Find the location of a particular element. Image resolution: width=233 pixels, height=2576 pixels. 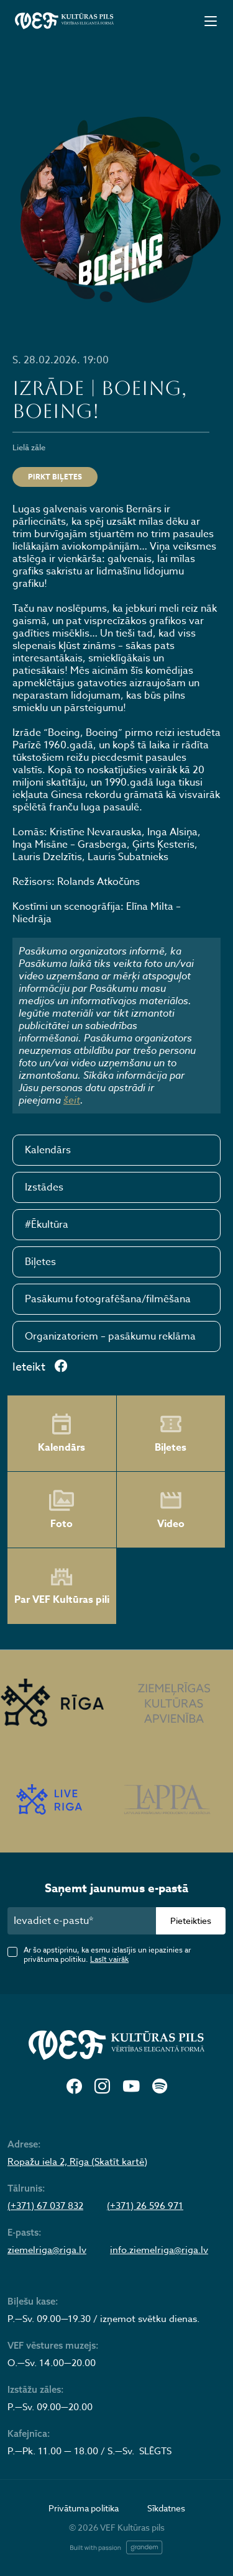

Organizatoriem – pasākumu reklāma is located at coordinates (110, 1336).